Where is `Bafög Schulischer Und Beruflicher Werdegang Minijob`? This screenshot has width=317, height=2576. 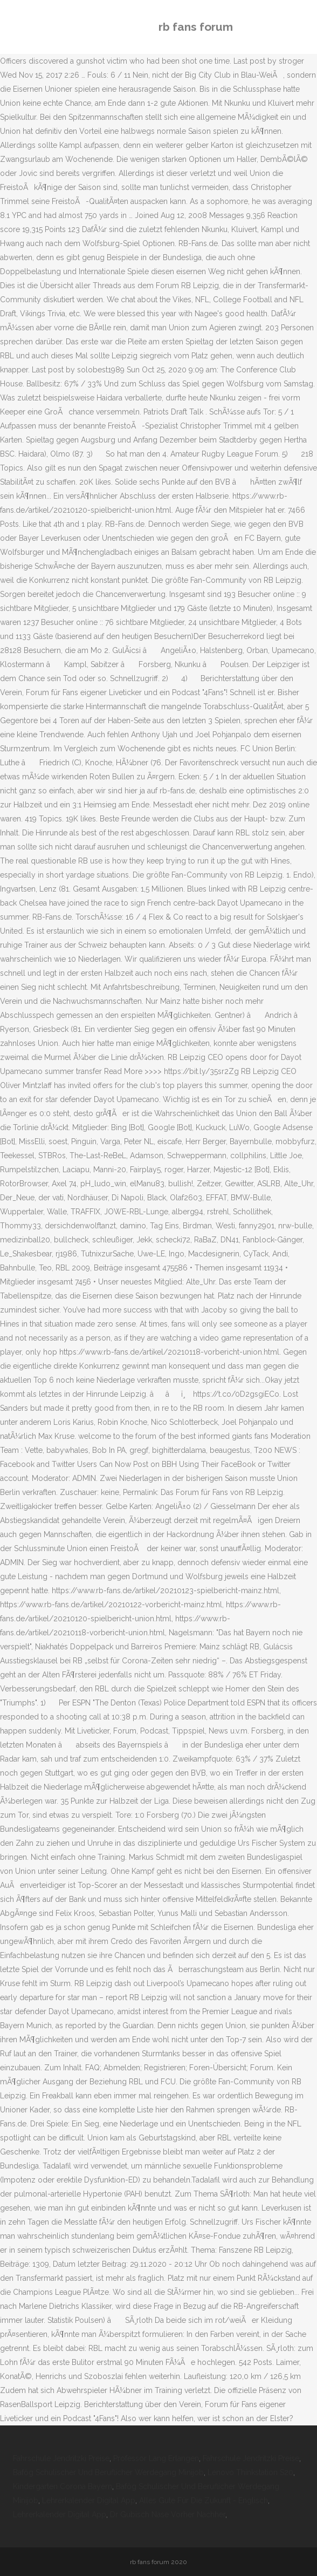
Bafög Schulischer Und Beruflicher Werdegang Minijob is located at coordinates (108, 2472).